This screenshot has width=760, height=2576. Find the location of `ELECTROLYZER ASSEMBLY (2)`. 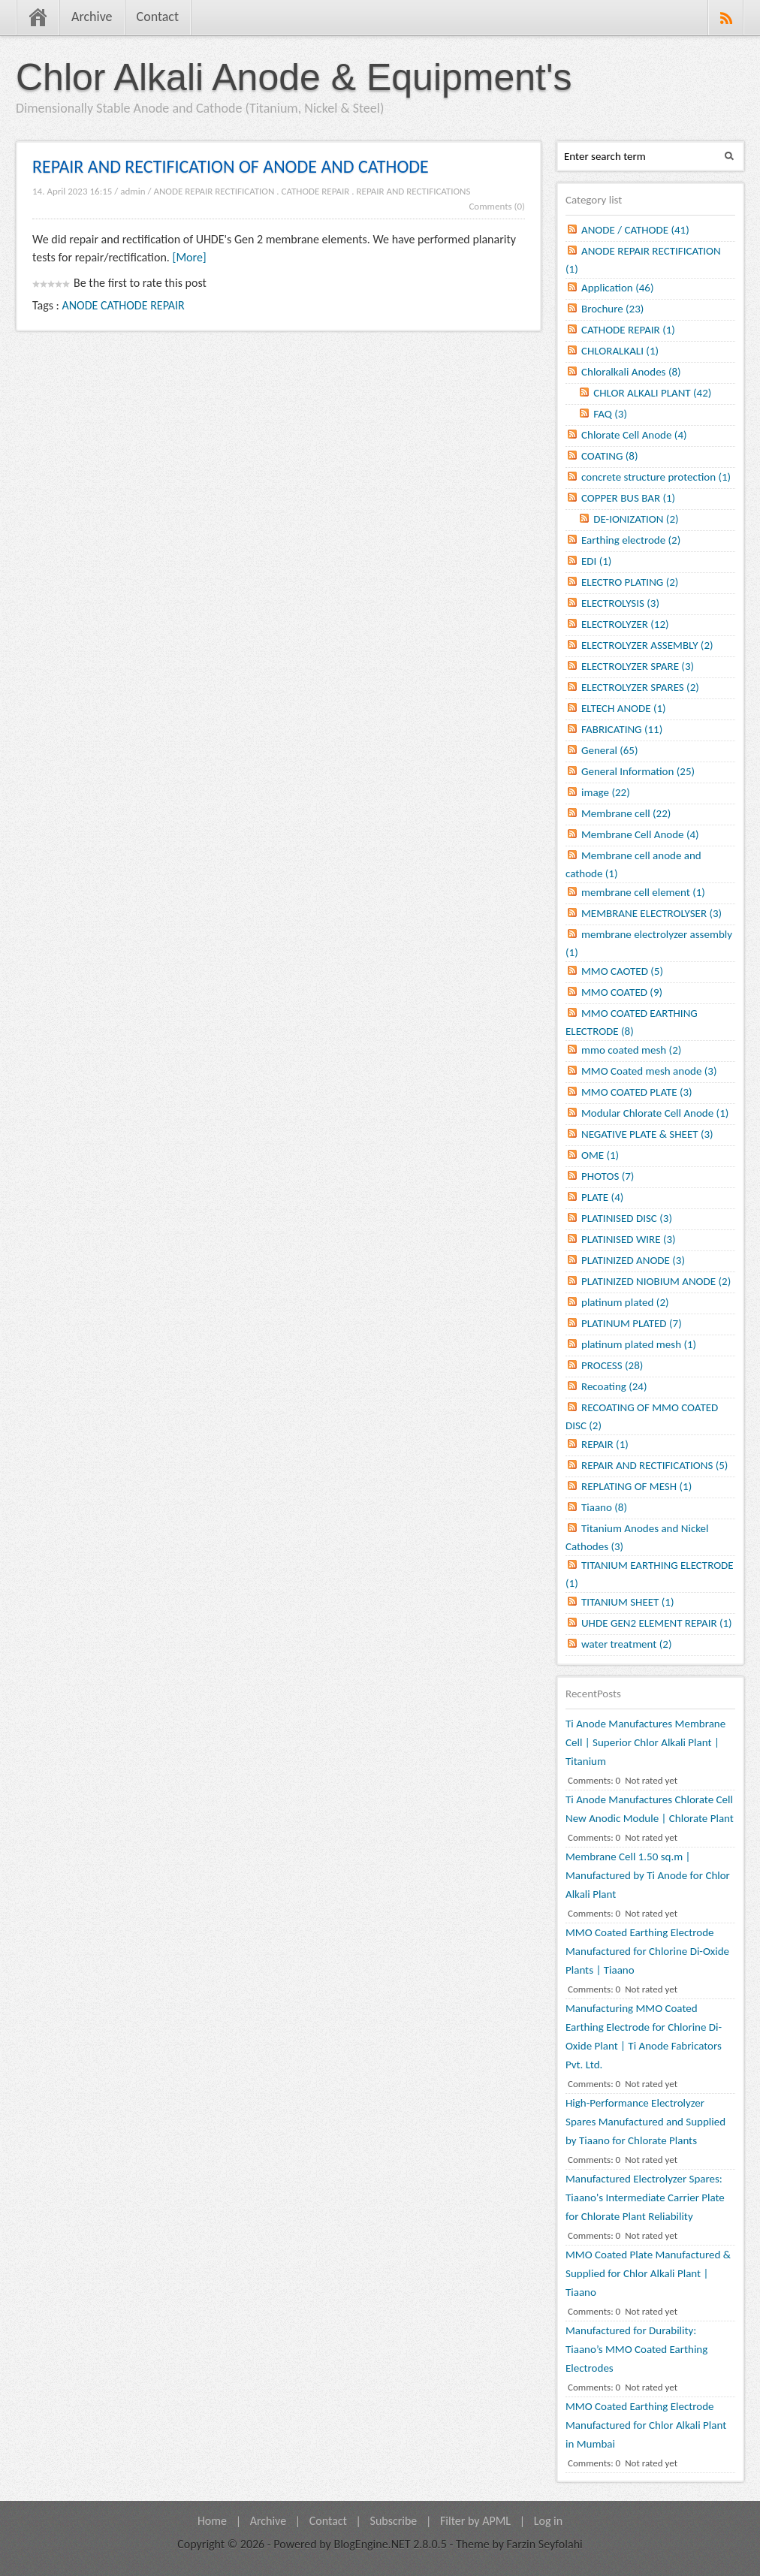

ELECTROLYZER ASSEMBLY (2) is located at coordinates (647, 645).